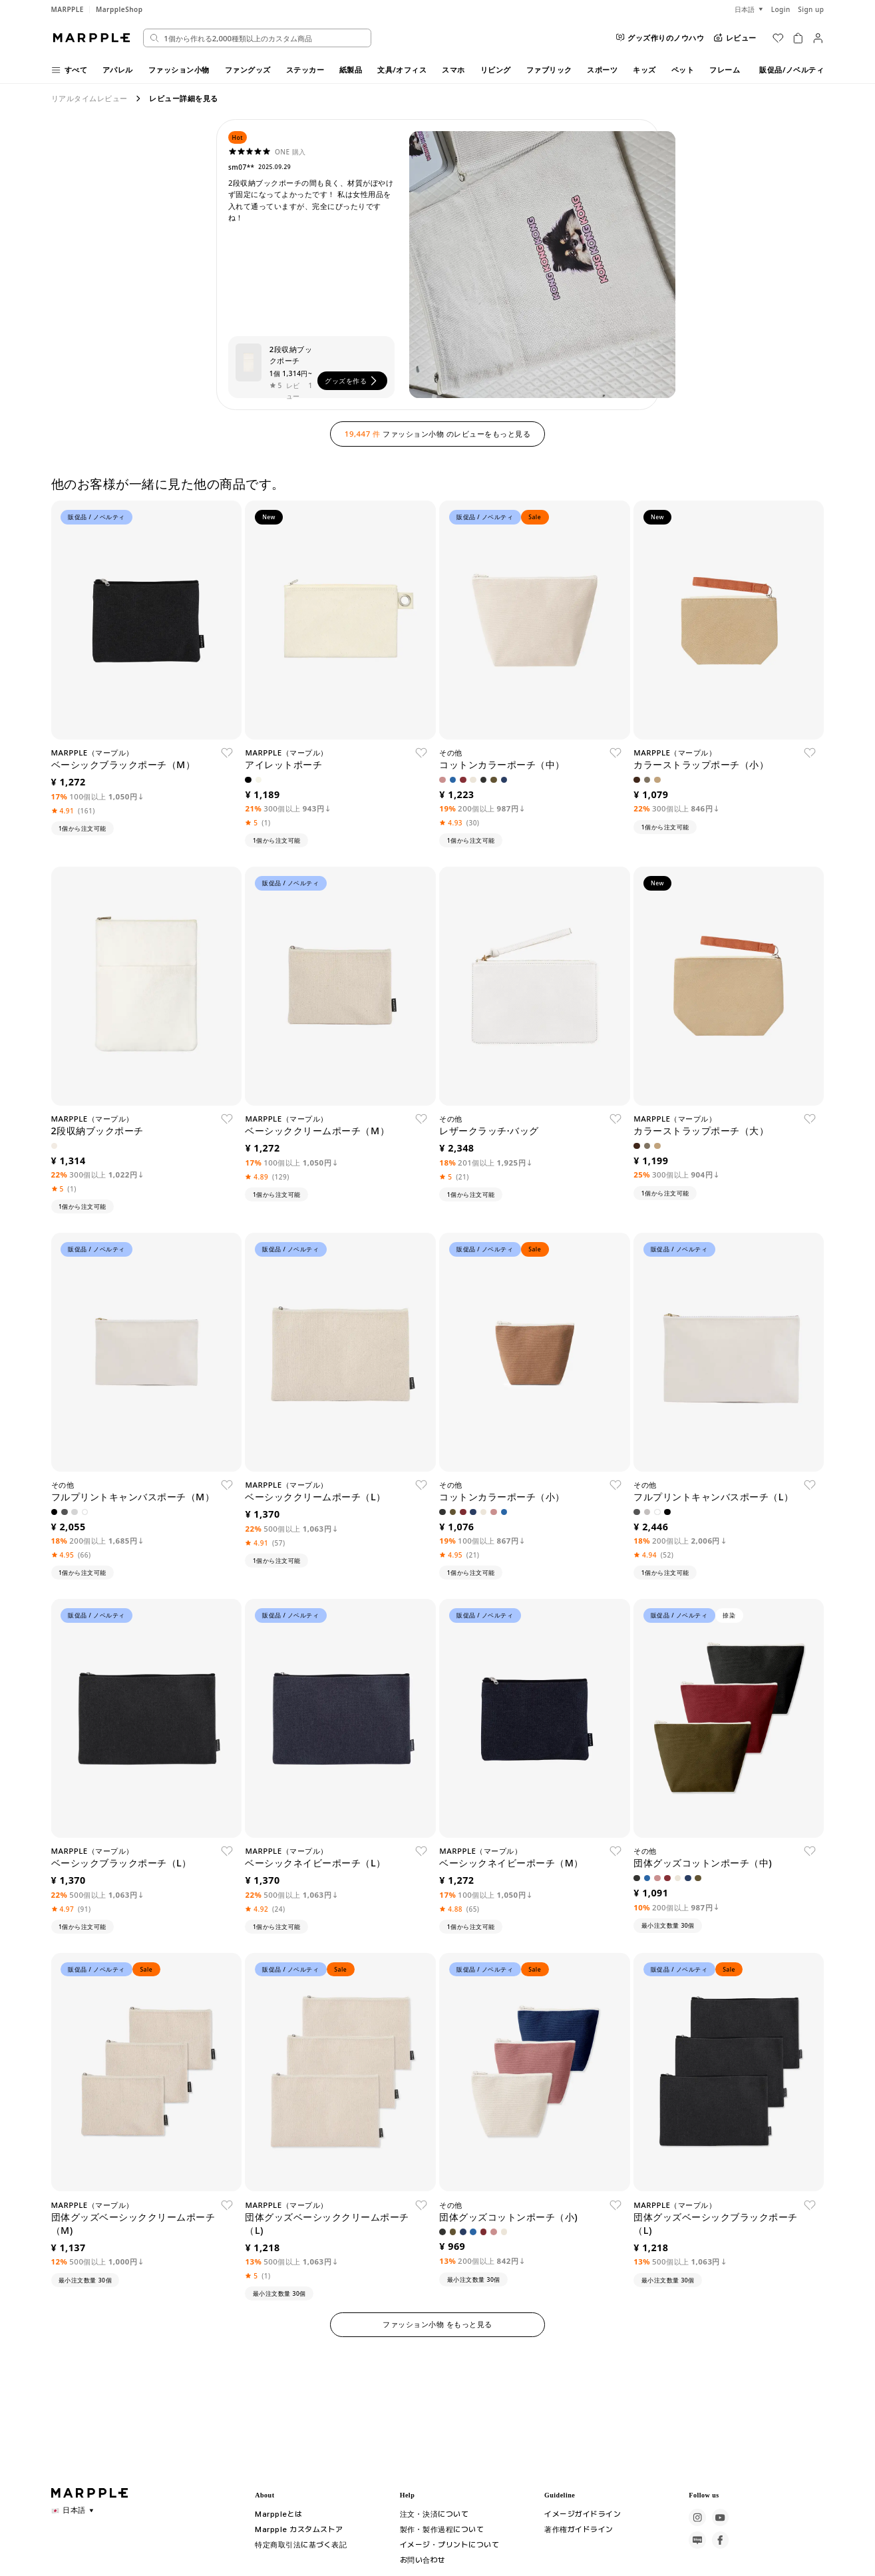 This screenshot has width=875, height=2576. What do you see at coordinates (578, 2529) in the screenshot?
I see `著作権ガイドライン` at bounding box center [578, 2529].